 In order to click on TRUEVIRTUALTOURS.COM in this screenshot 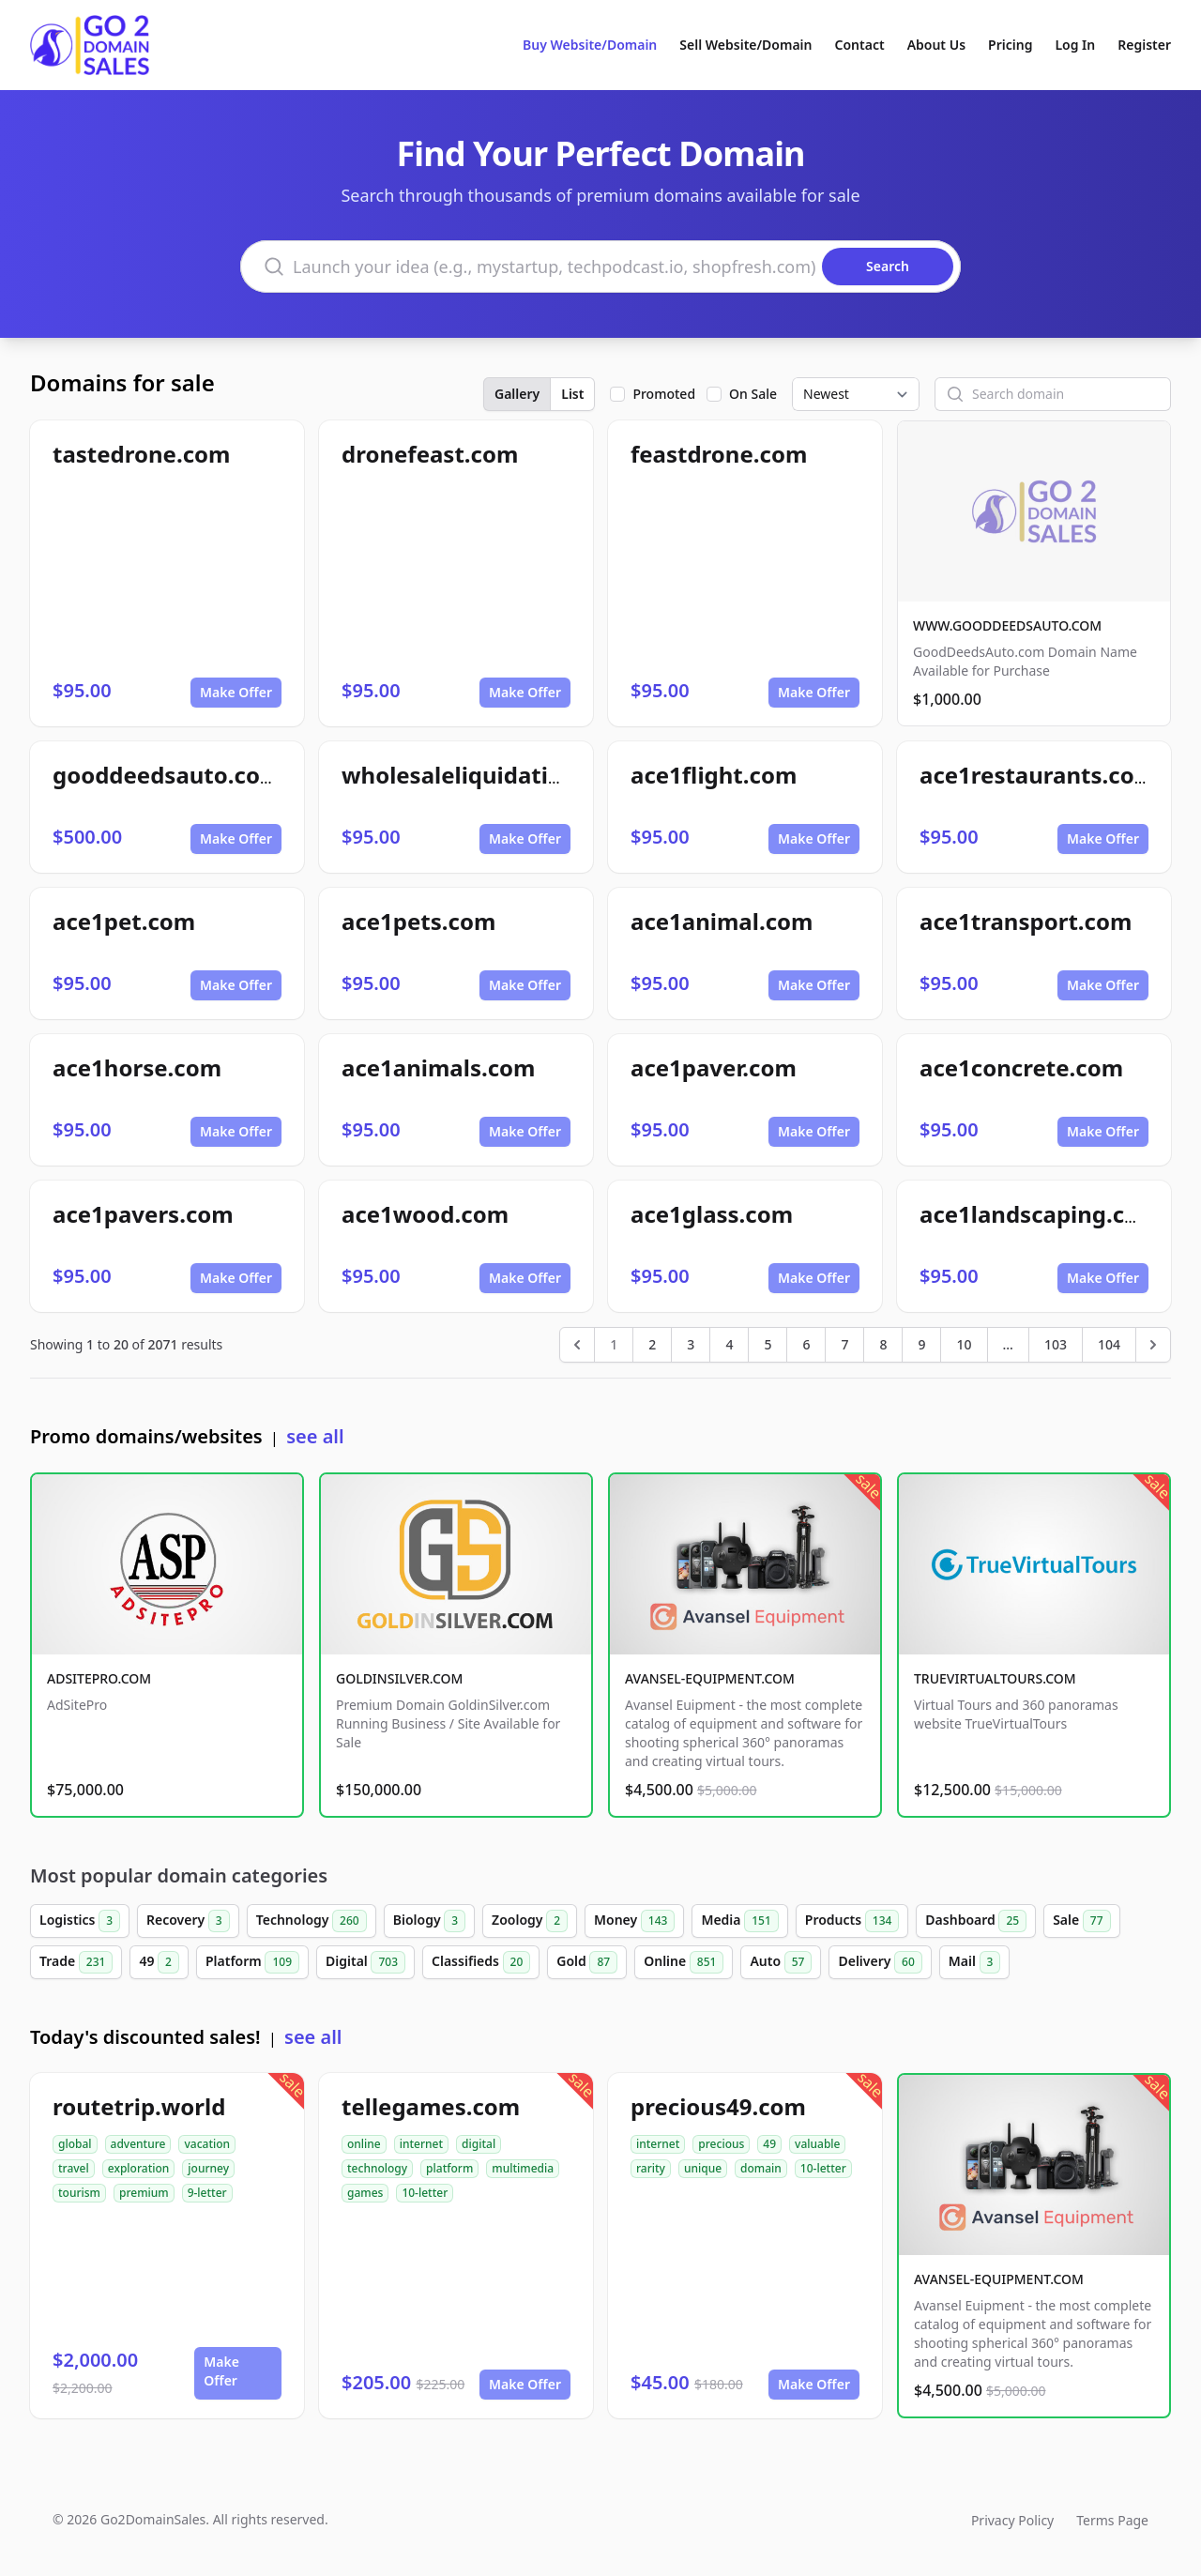, I will do `click(995, 1678)`.